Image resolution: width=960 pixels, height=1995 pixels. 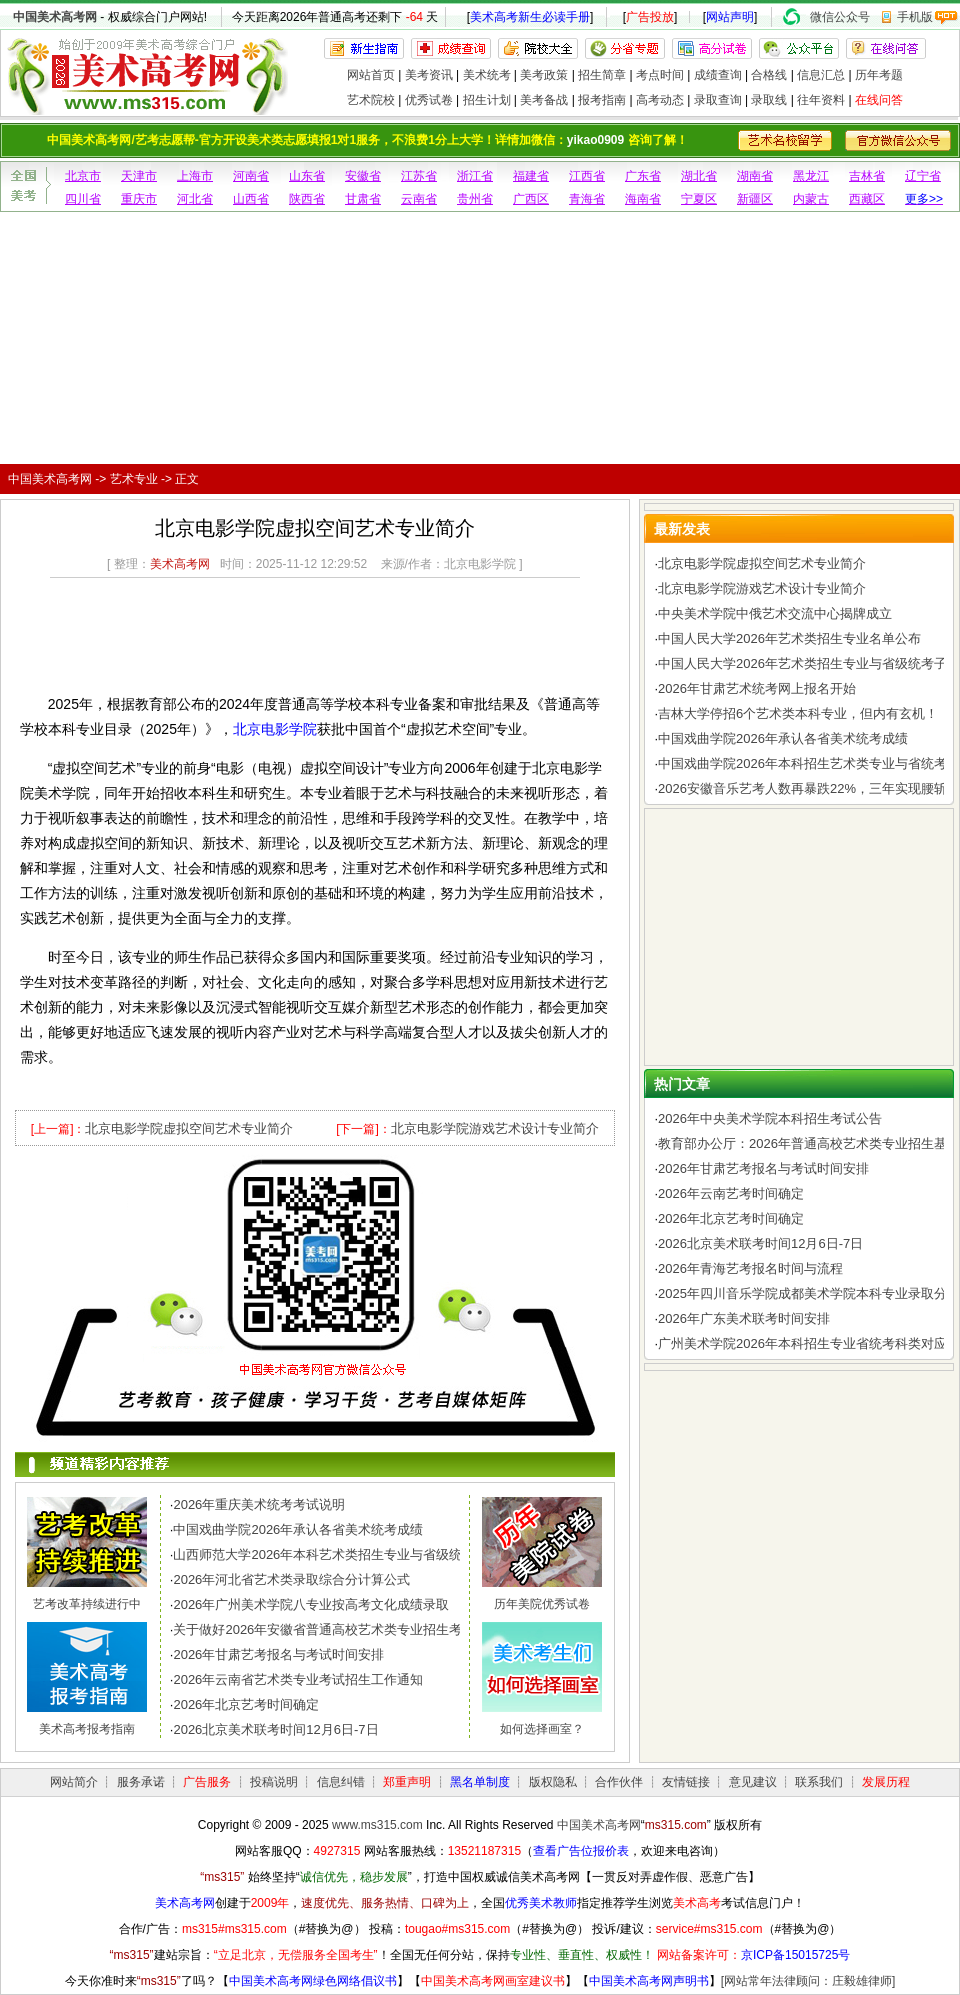 What do you see at coordinates (419, 199) in the screenshot?
I see `云南省` at bounding box center [419, 199].